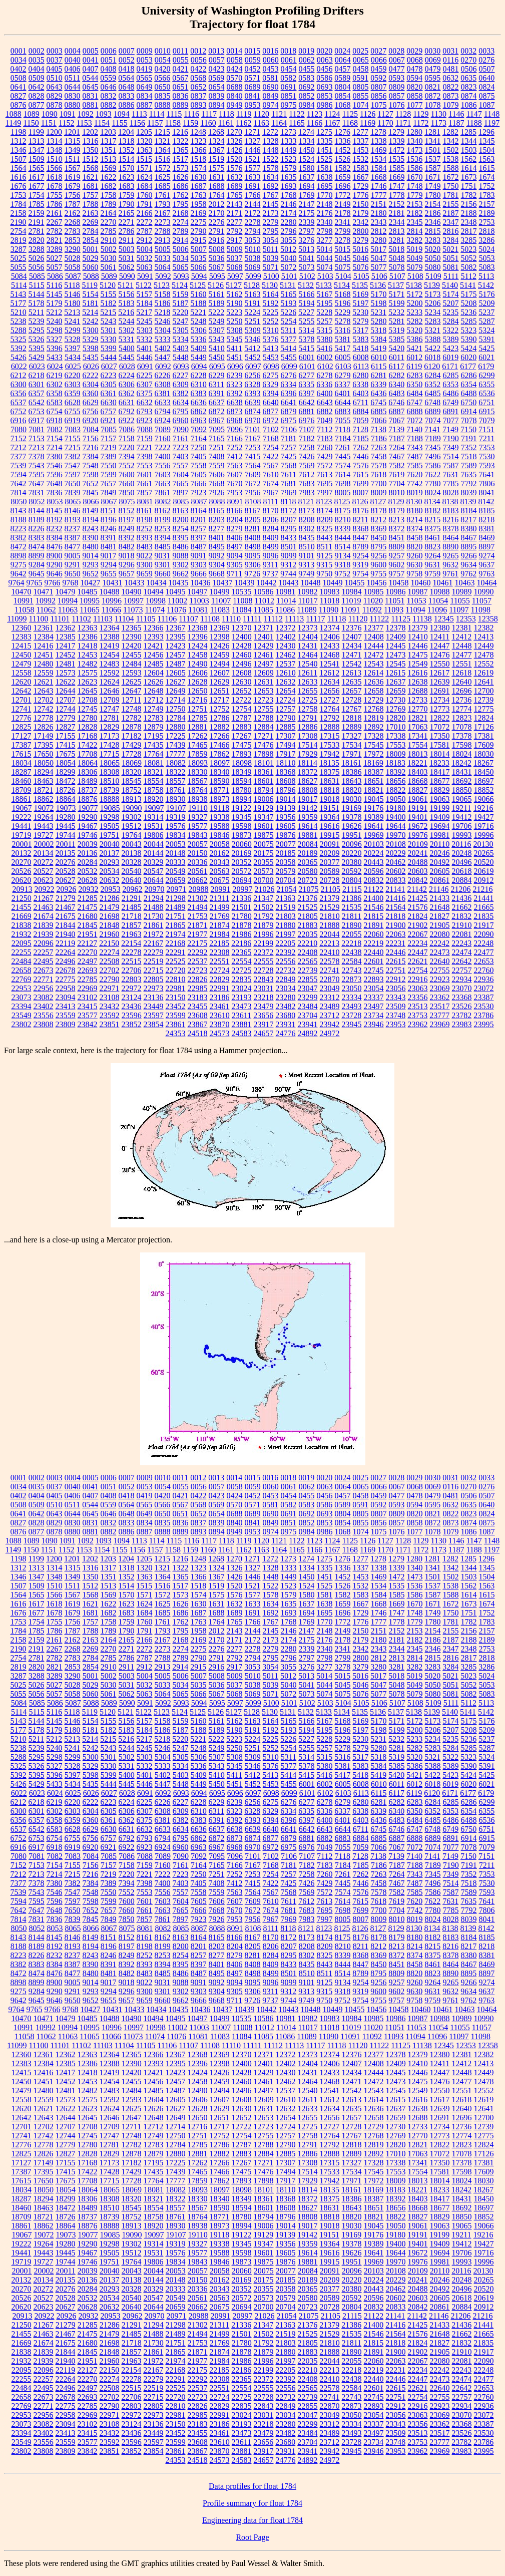  What do you see at coordinates (181, 177) in the screenshot?
I see `1626` at bounding box center [181, 177].